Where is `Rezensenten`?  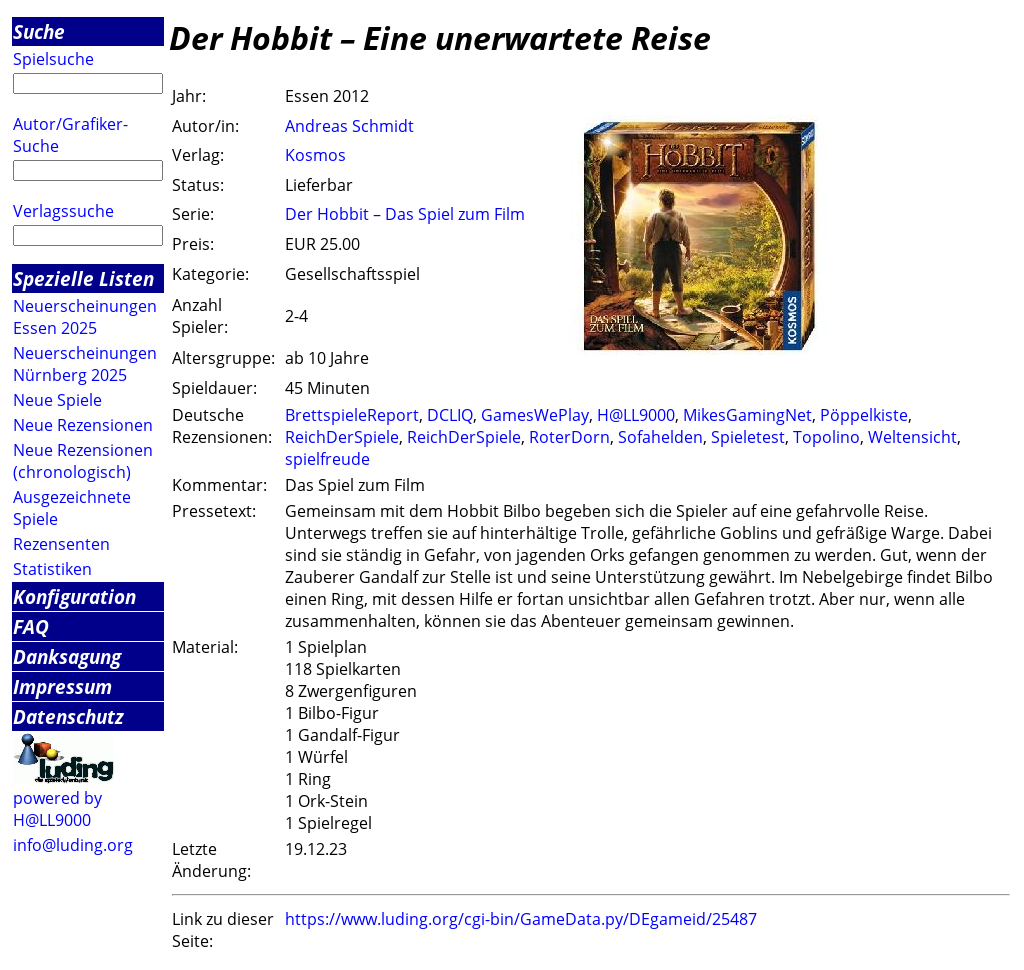
Rezensenten is located at coordinates (61, 544).